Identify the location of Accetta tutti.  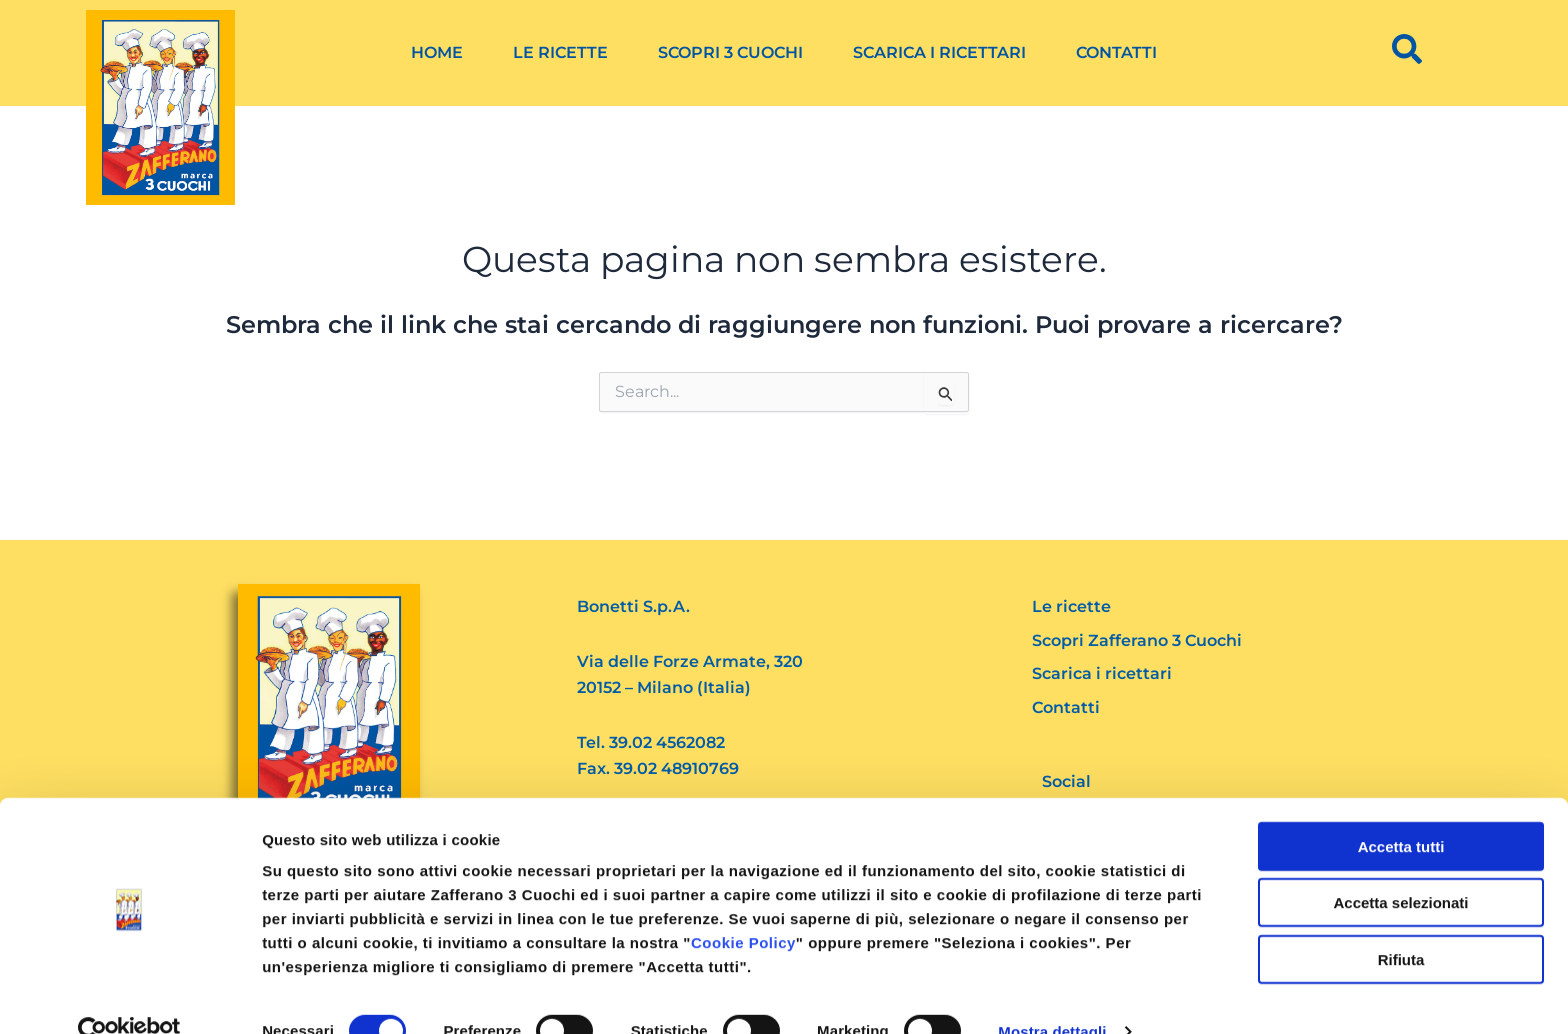
(1401, 809).